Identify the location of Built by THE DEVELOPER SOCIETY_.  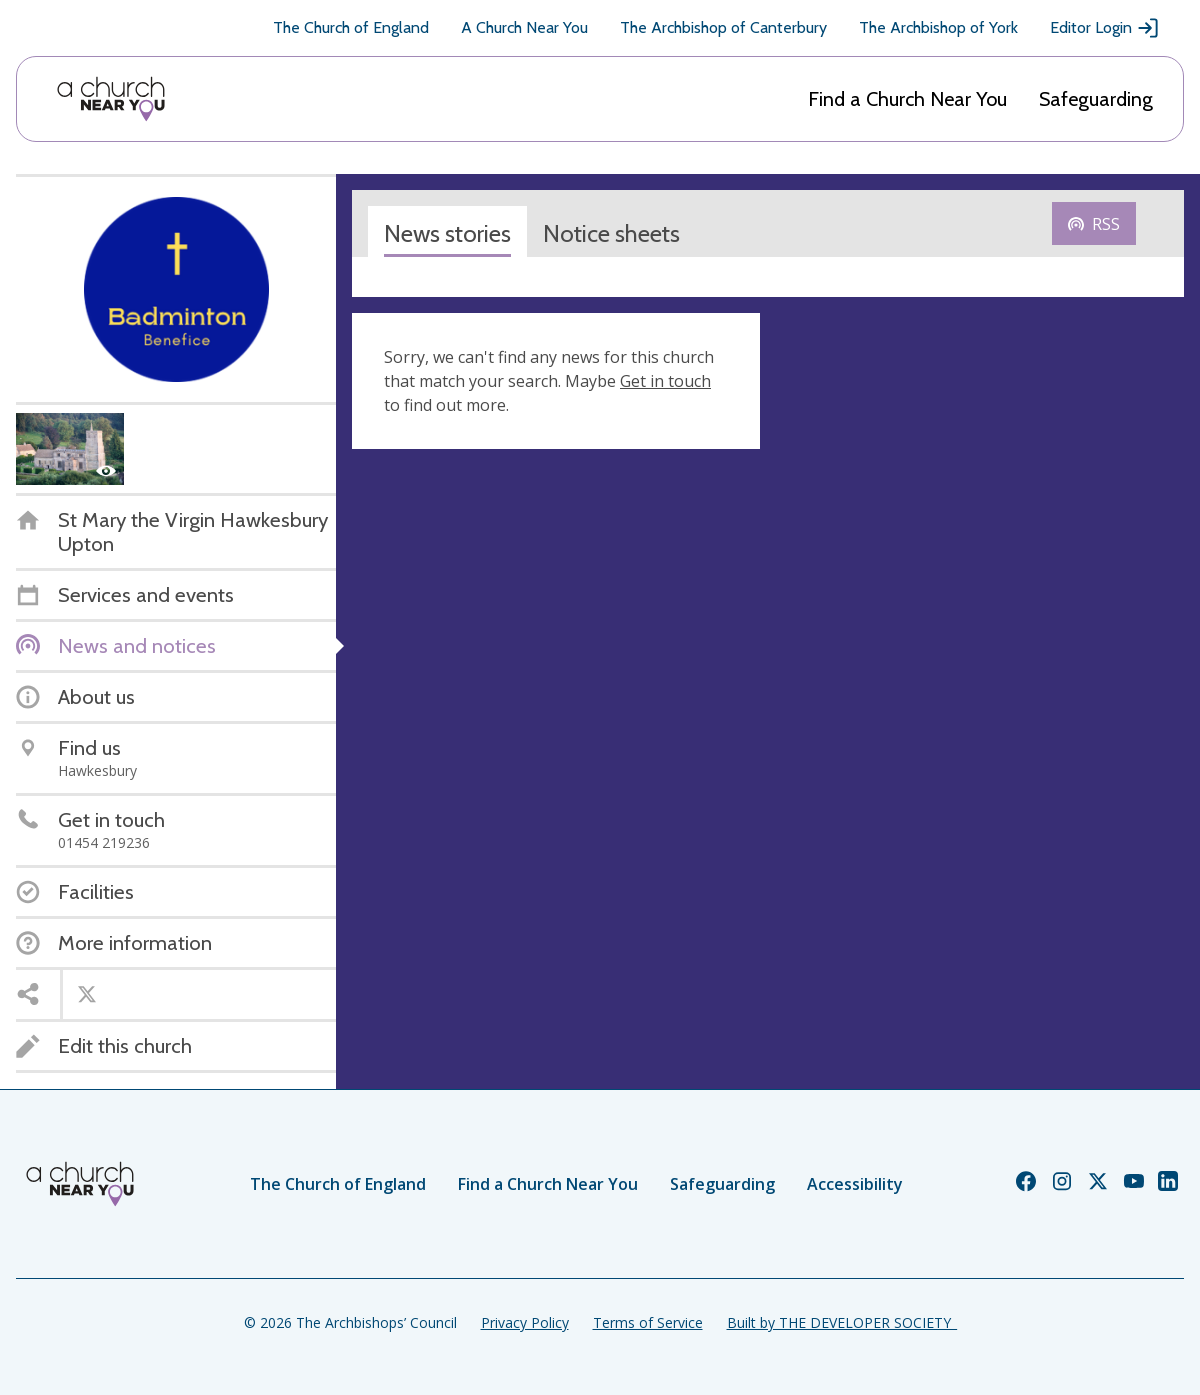
(842, 1322).